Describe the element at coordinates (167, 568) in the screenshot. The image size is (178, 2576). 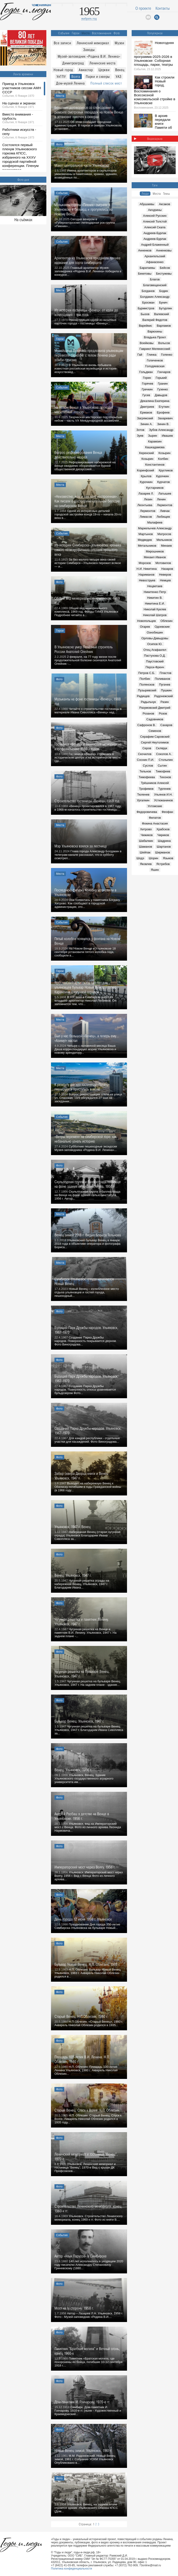
I see `Назаров` at that location.